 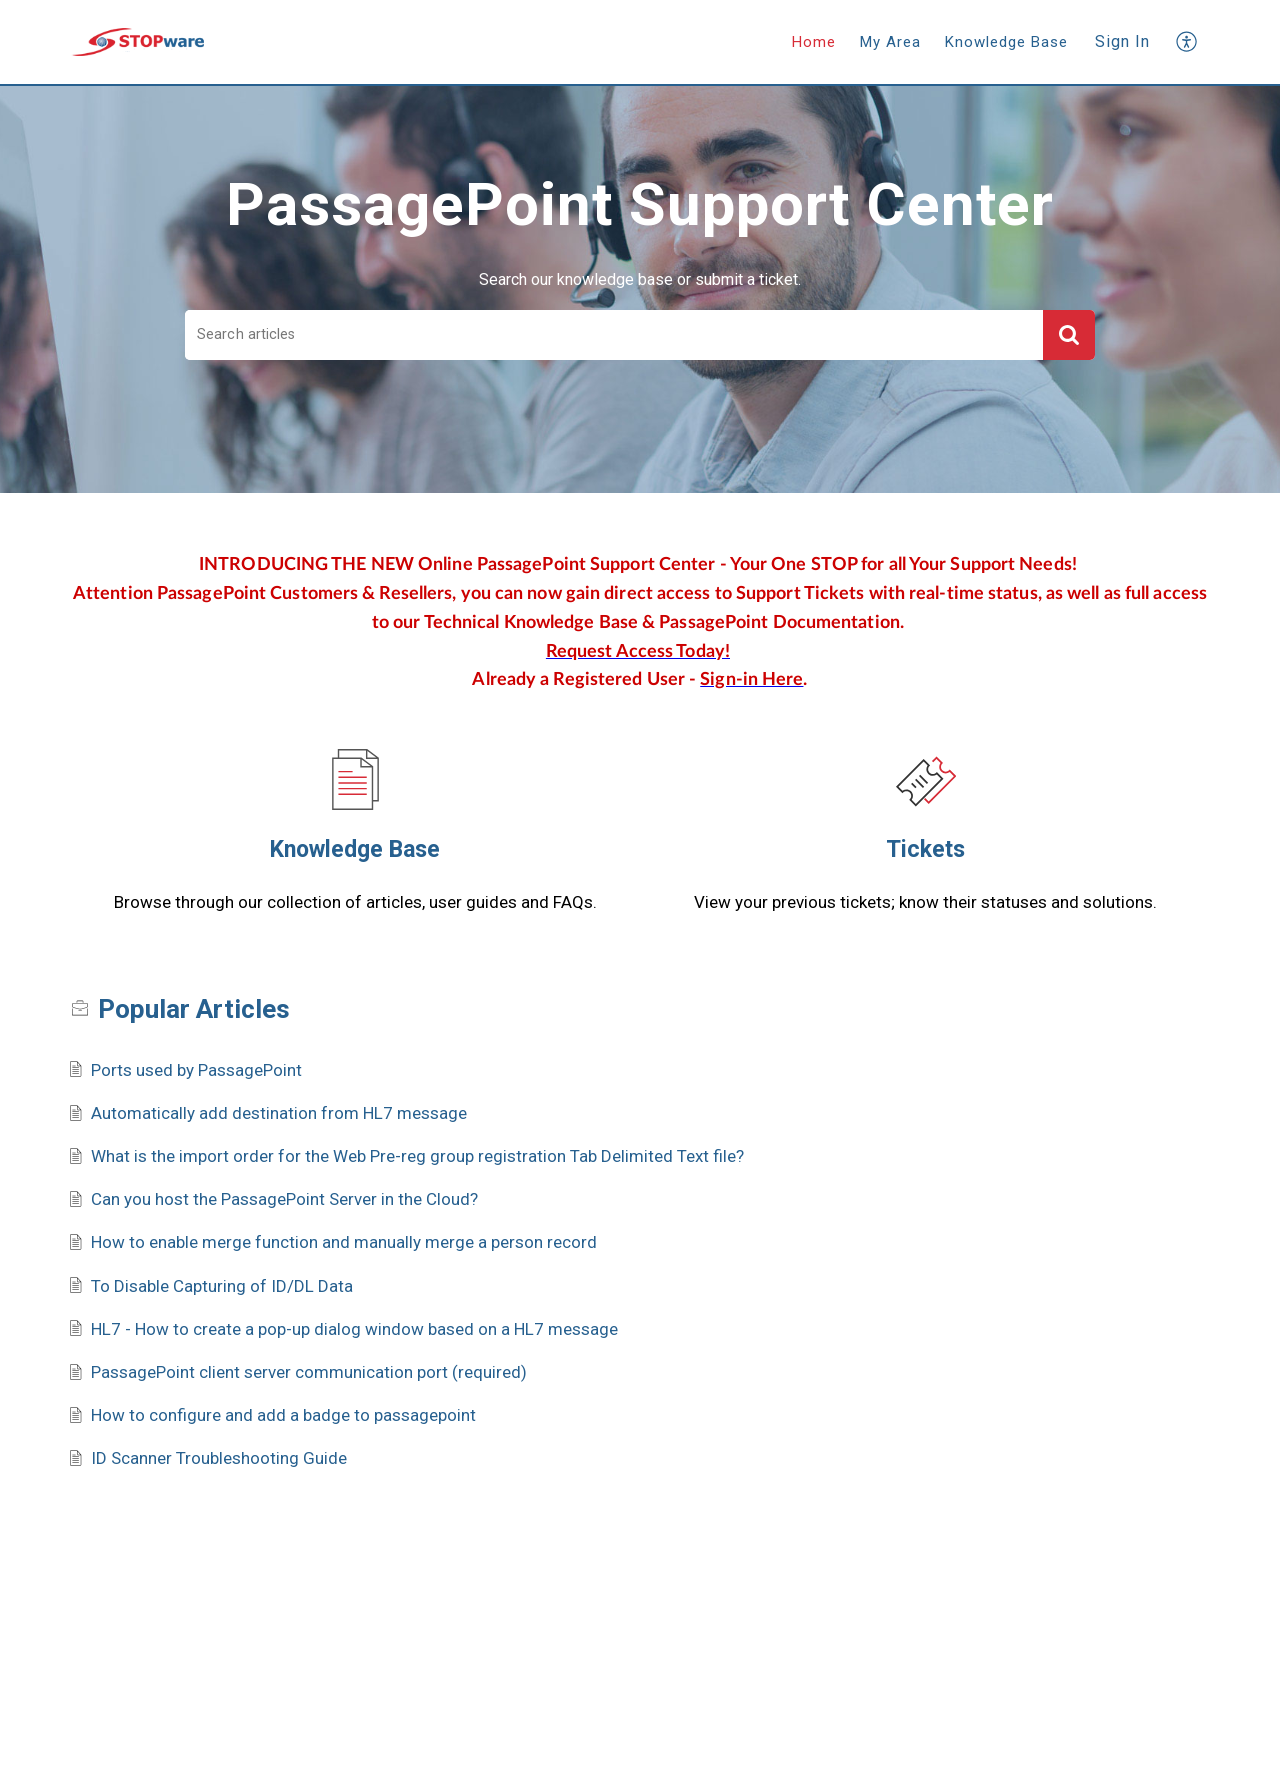 I want to click on PassagePoint client server communication port (required), so click(x=309, y=1372).